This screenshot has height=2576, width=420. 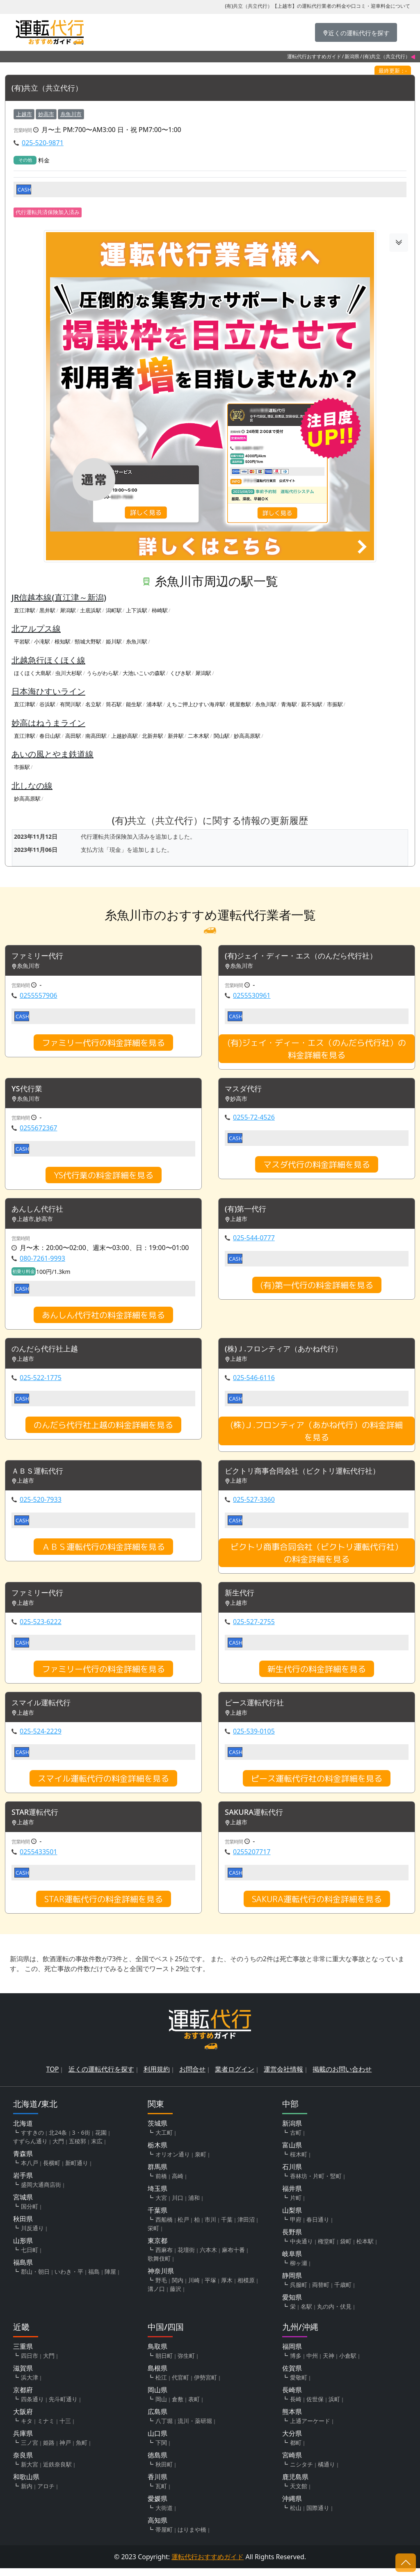 What do you see at coordinates (183, 2227) in the screenshot?
I see `松戸` at bounding box center [183, 2227].